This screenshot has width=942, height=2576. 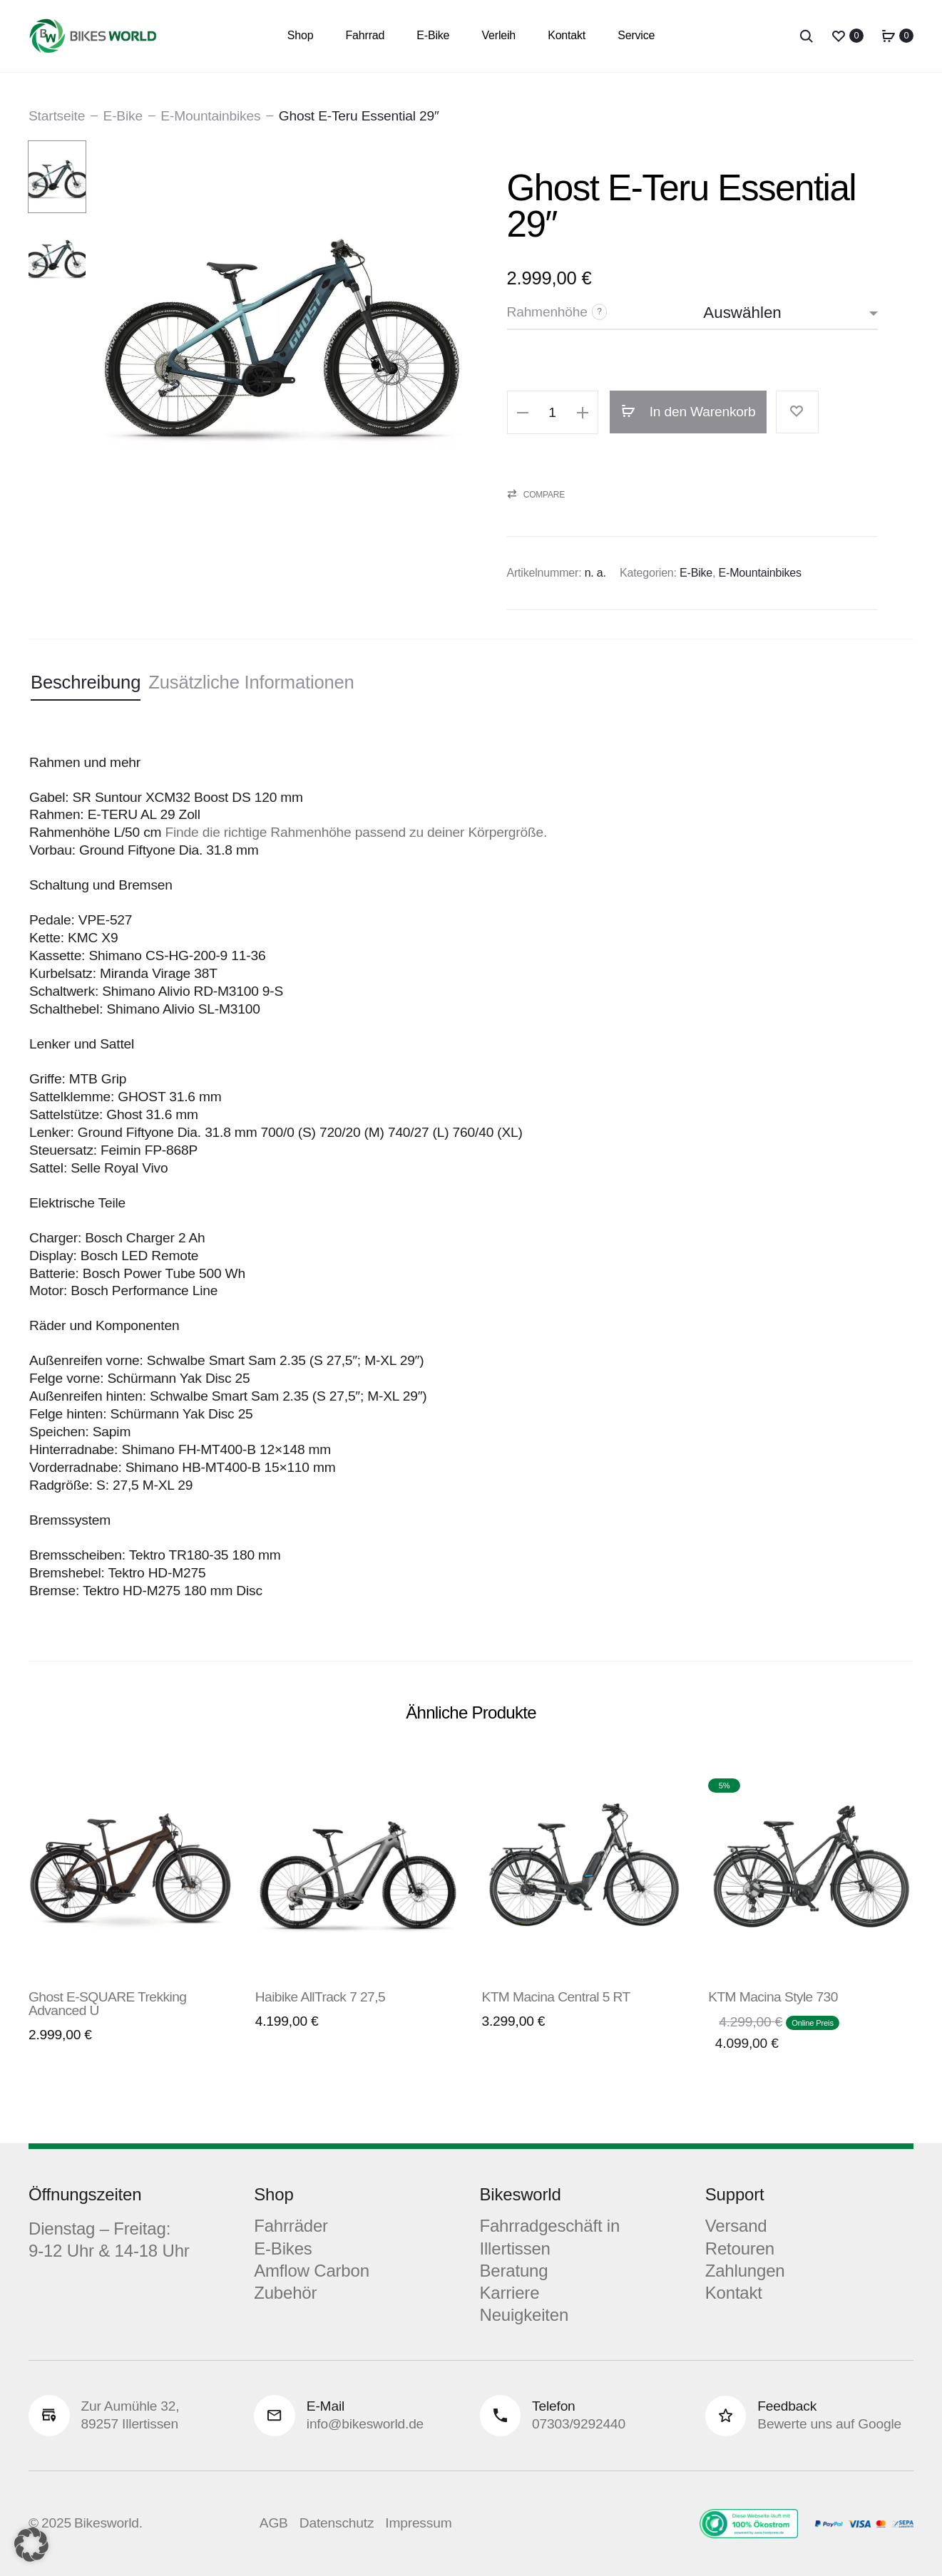 I want to click on info@bikesworld.de, so click(x=365, y=2423).